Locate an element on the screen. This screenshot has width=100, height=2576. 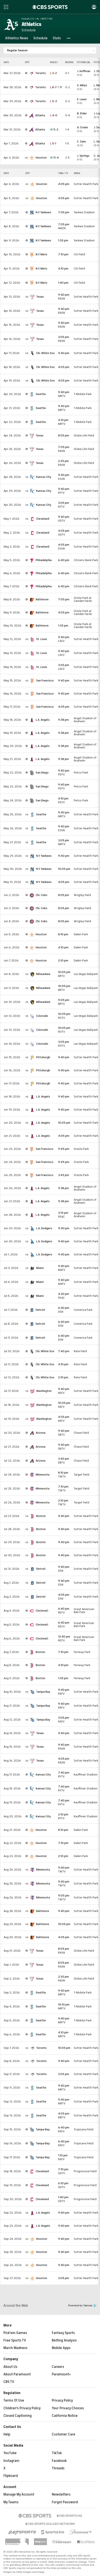
Newsletters is located at coordinates (61, 2494).